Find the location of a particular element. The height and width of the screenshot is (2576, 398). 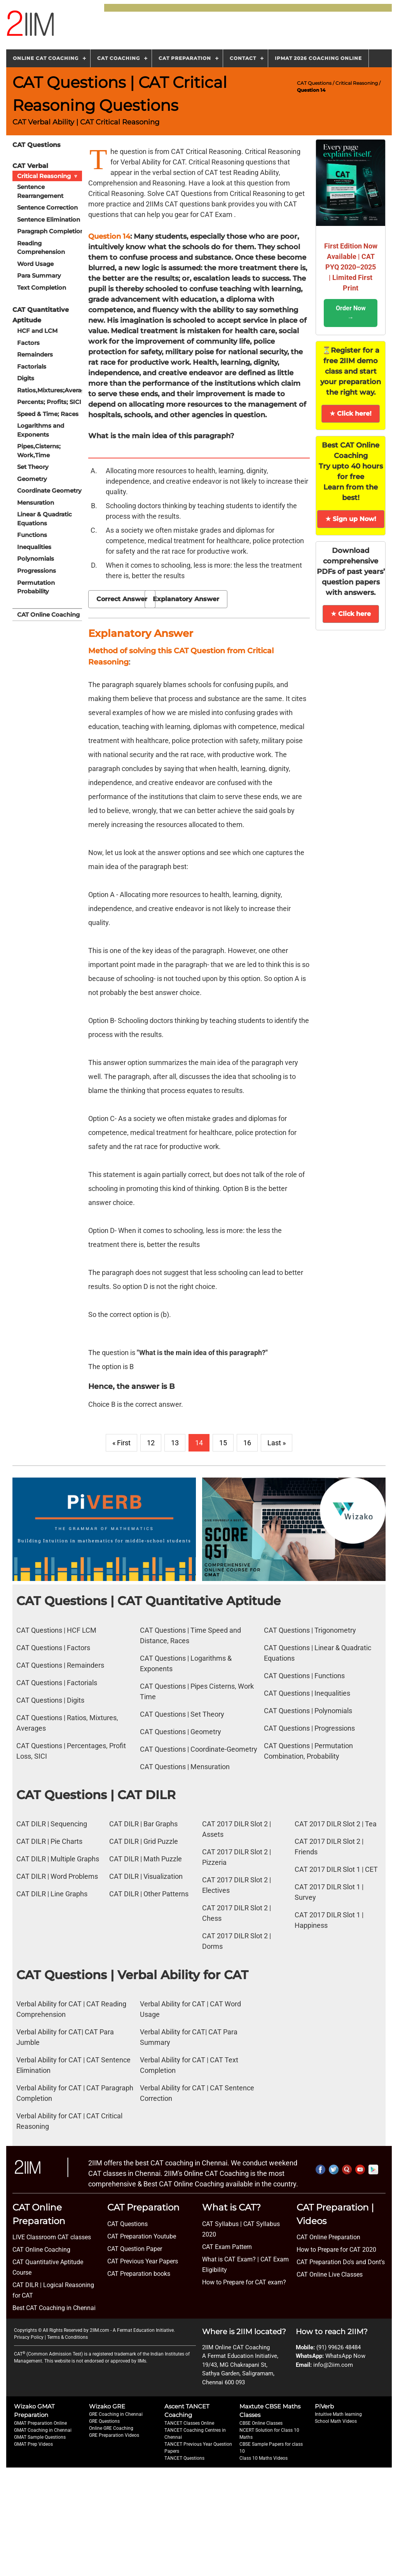

Digits is located at coordinates (25, 378).